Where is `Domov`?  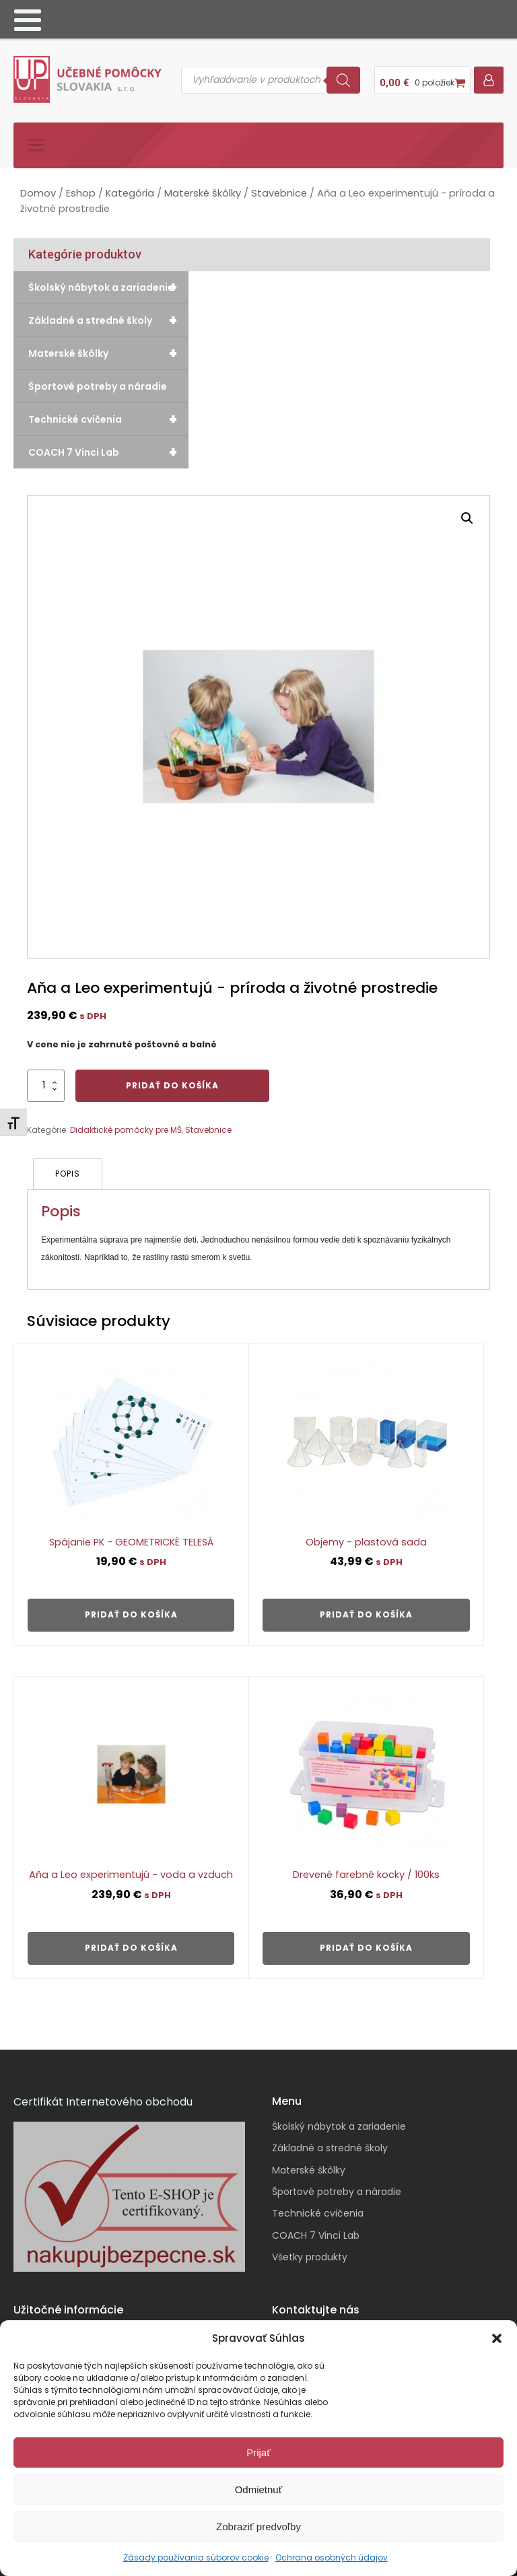
Domov is located at coordinates (38, 188).